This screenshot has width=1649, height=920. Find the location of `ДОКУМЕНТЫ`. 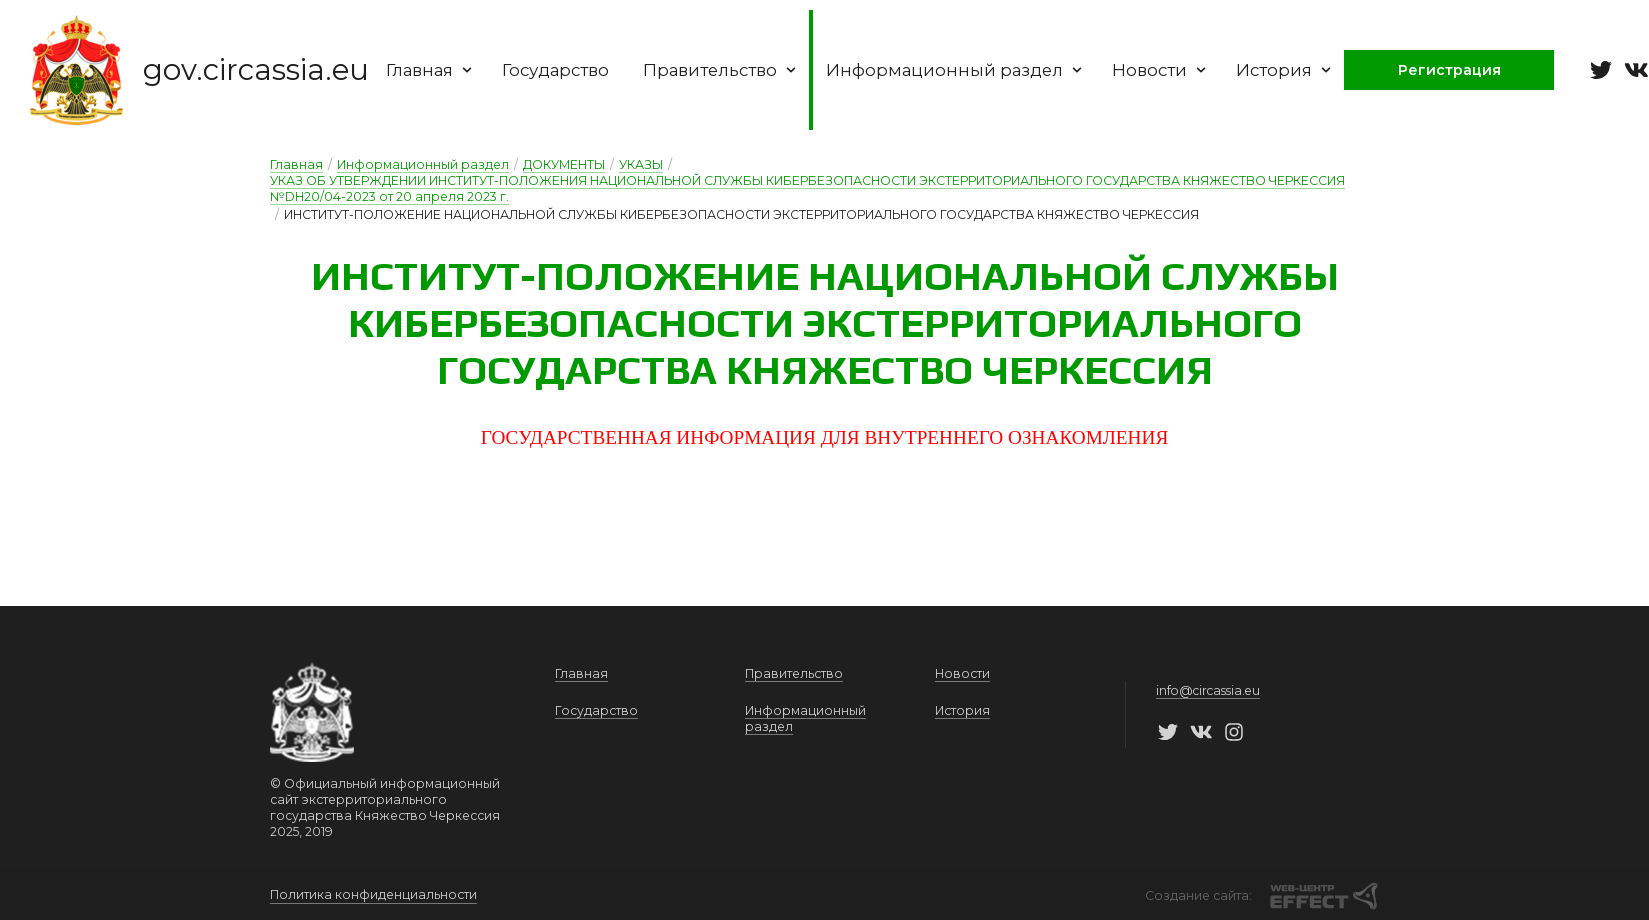

ДОКУМЕНТЫ is located at coordinates (564, 164).